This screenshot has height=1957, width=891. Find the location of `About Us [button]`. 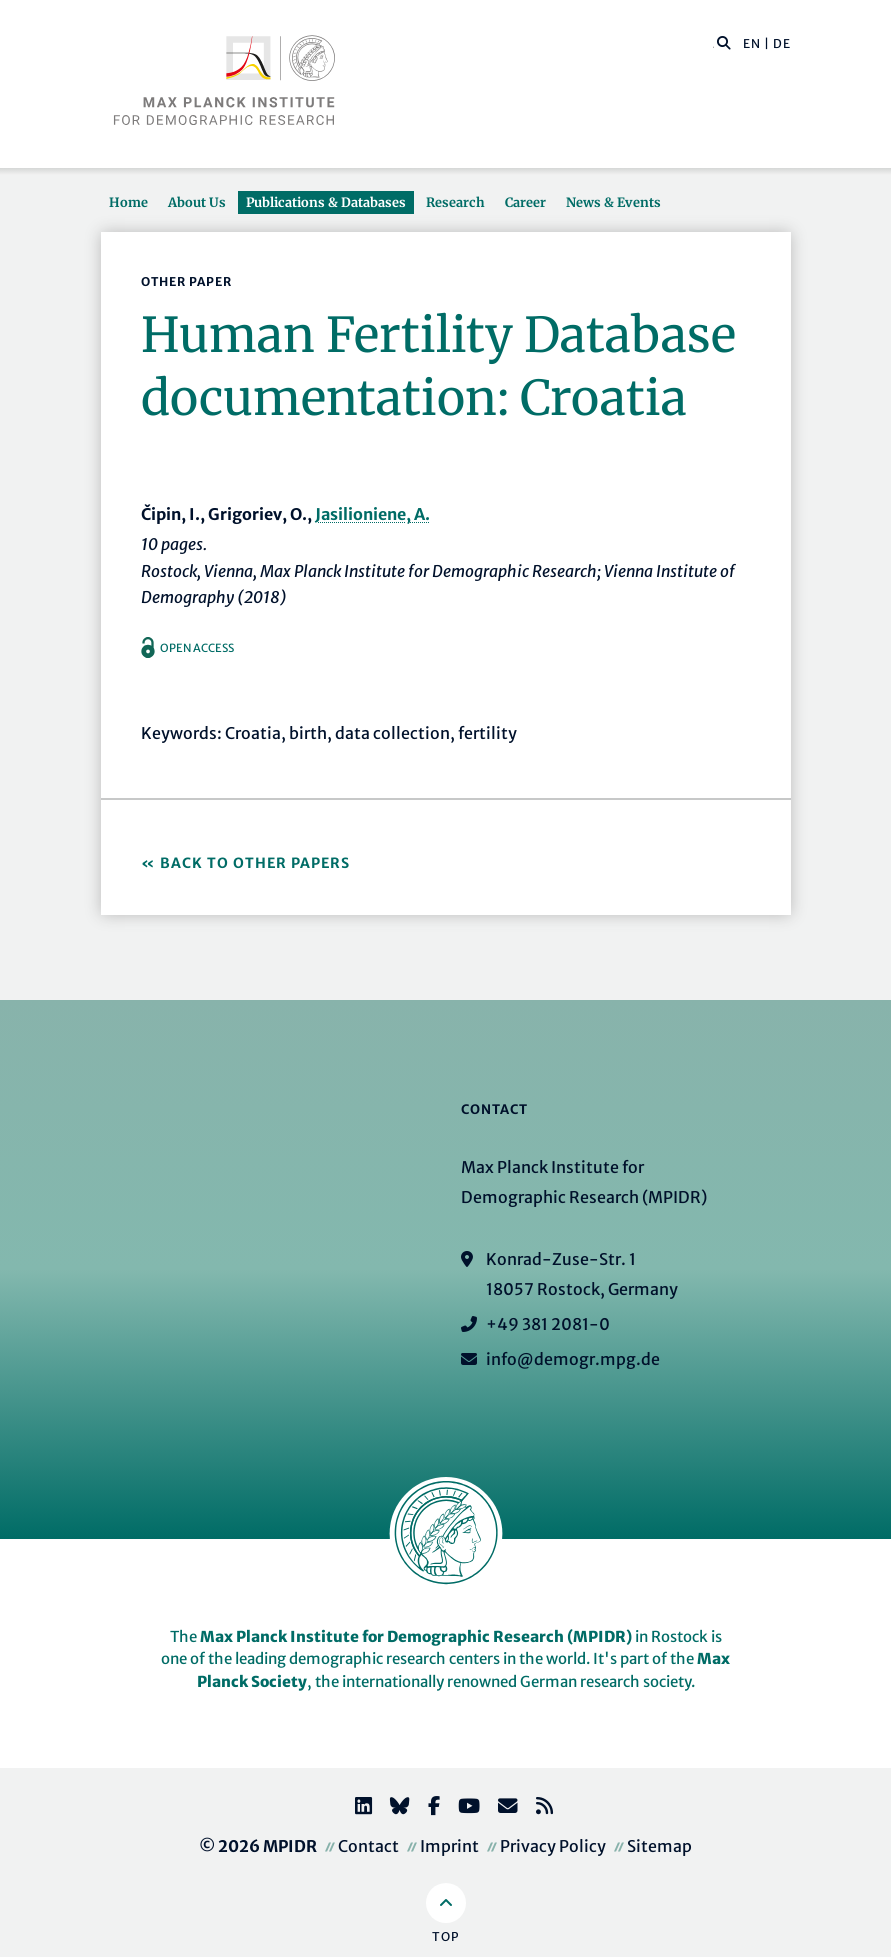

About Us [button] is located at coordinates (197, 202).